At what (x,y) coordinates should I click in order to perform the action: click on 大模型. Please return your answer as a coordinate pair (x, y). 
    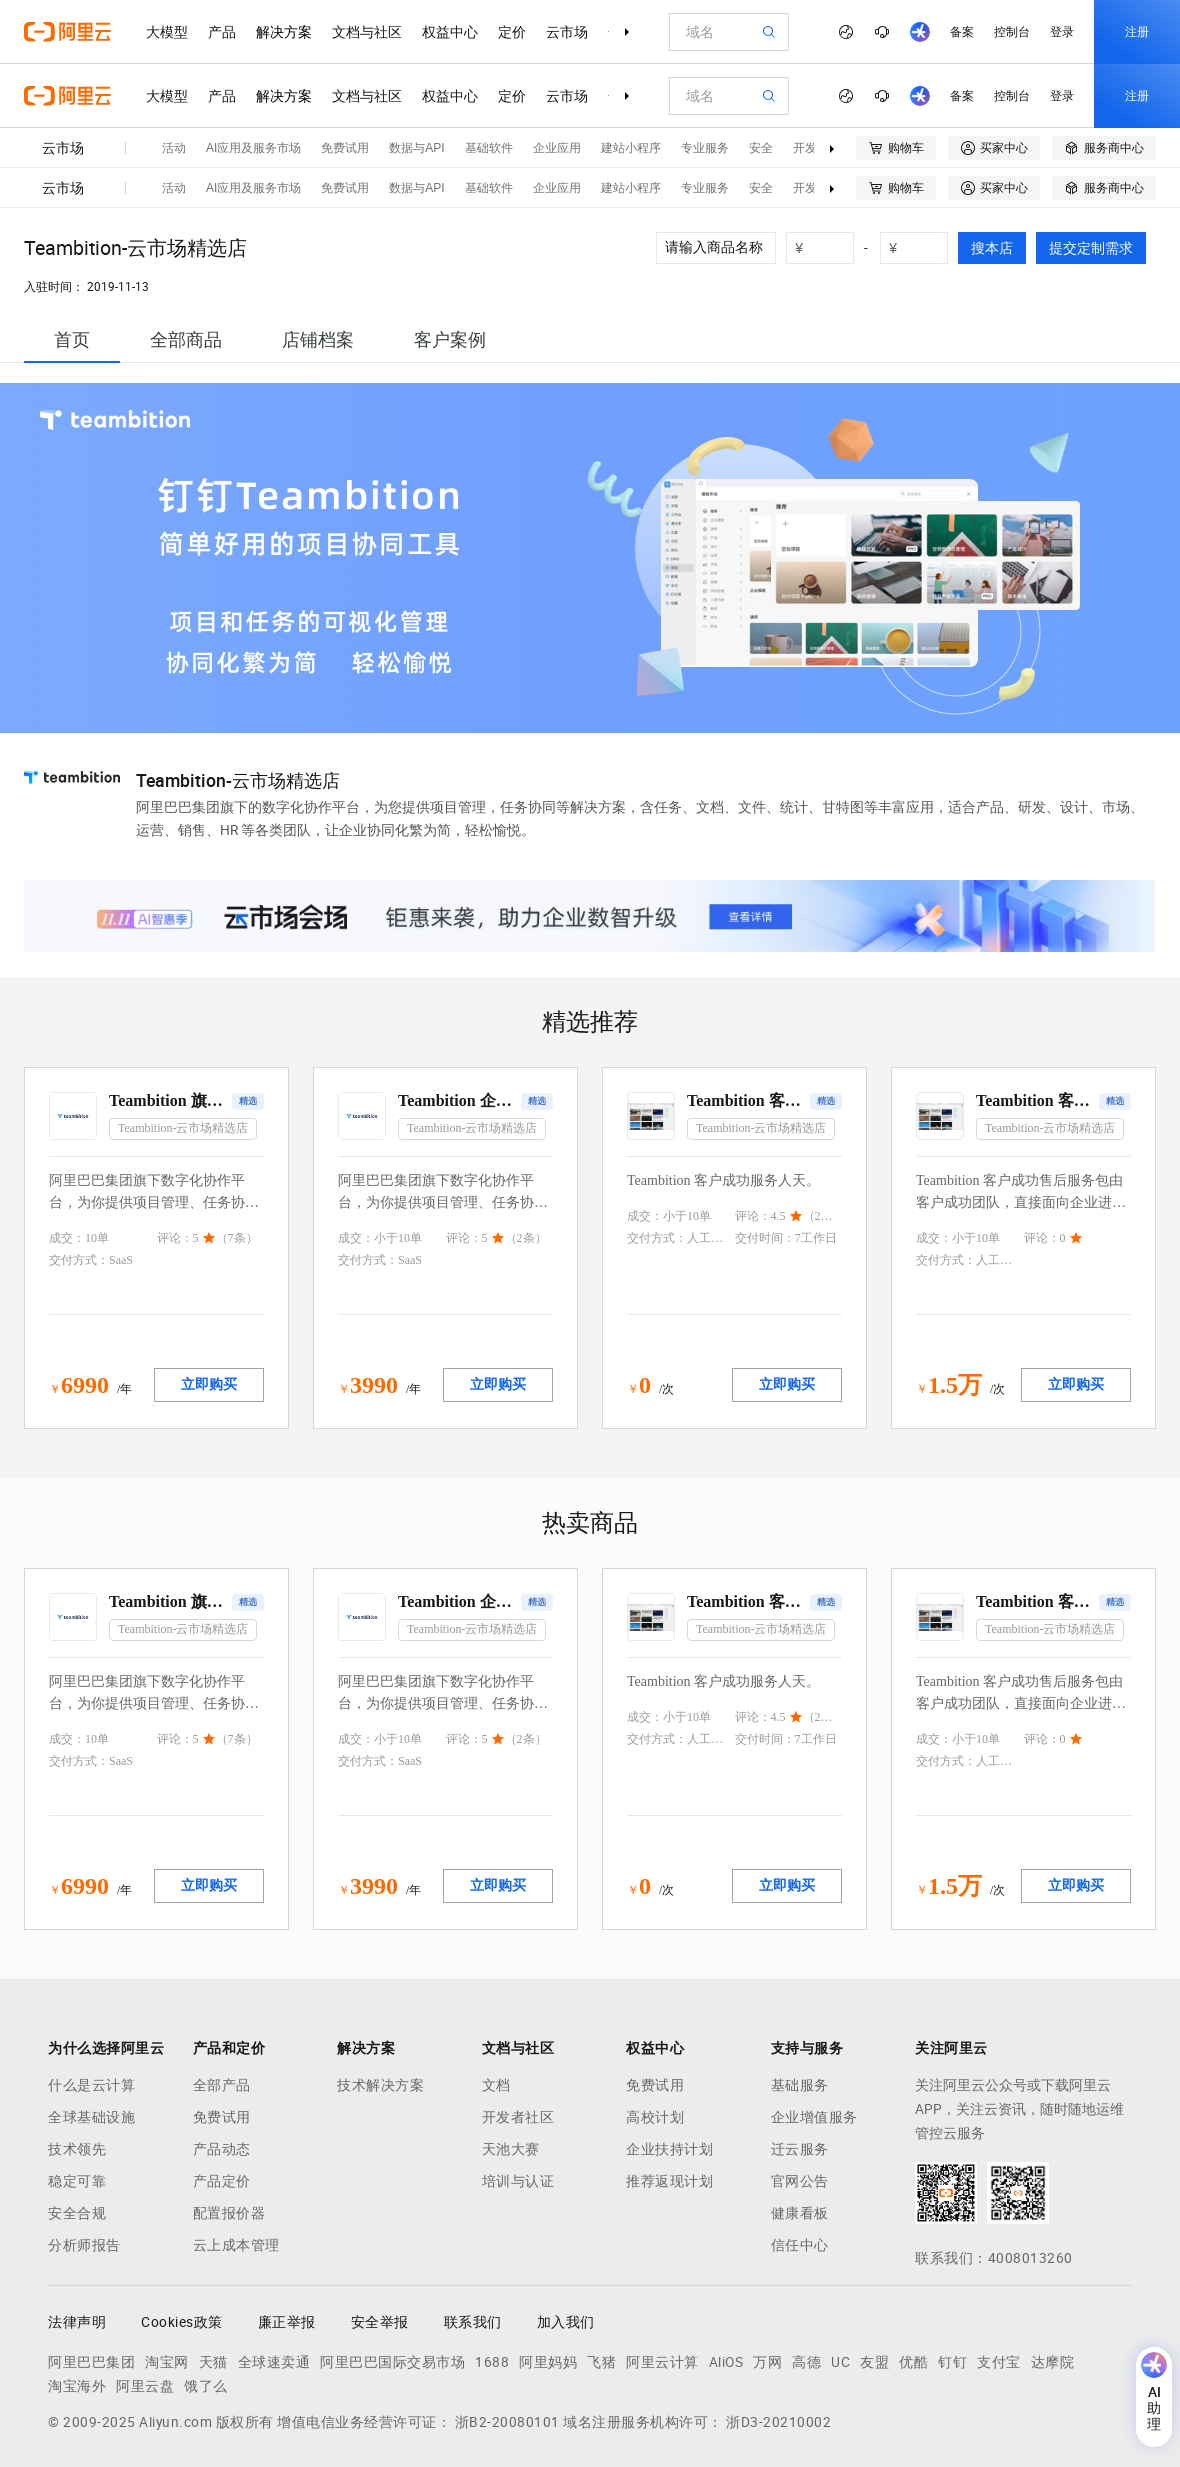
    Looking at the image, I should click on (167, 32).